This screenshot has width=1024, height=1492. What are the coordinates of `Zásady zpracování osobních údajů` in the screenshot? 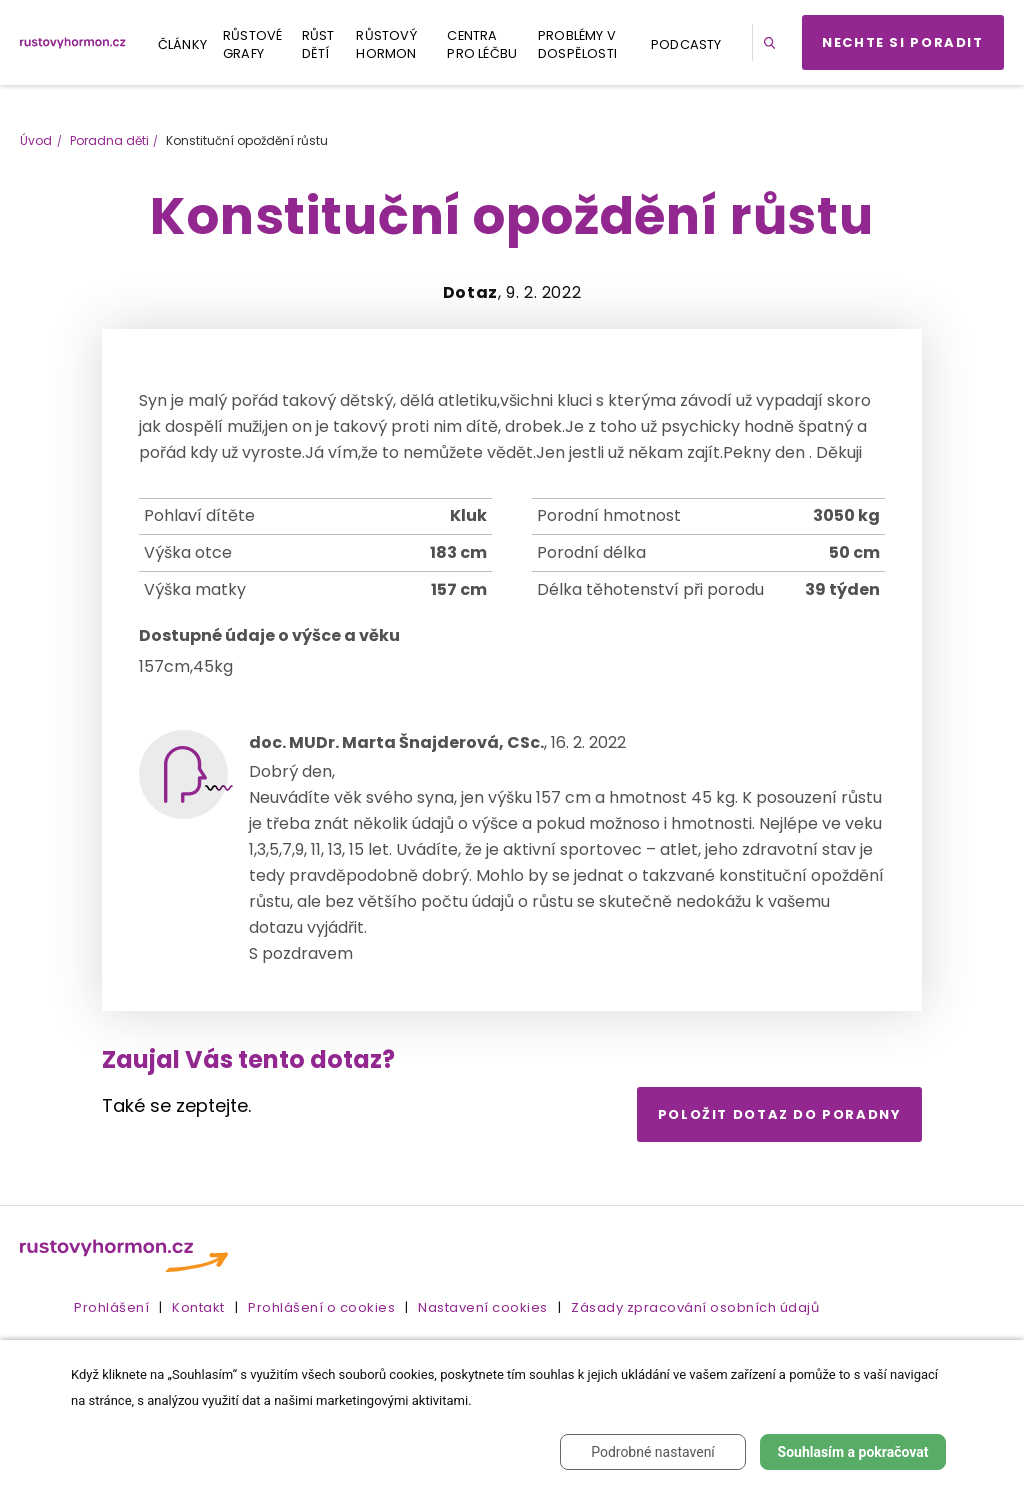 It's located at (695, 1307).